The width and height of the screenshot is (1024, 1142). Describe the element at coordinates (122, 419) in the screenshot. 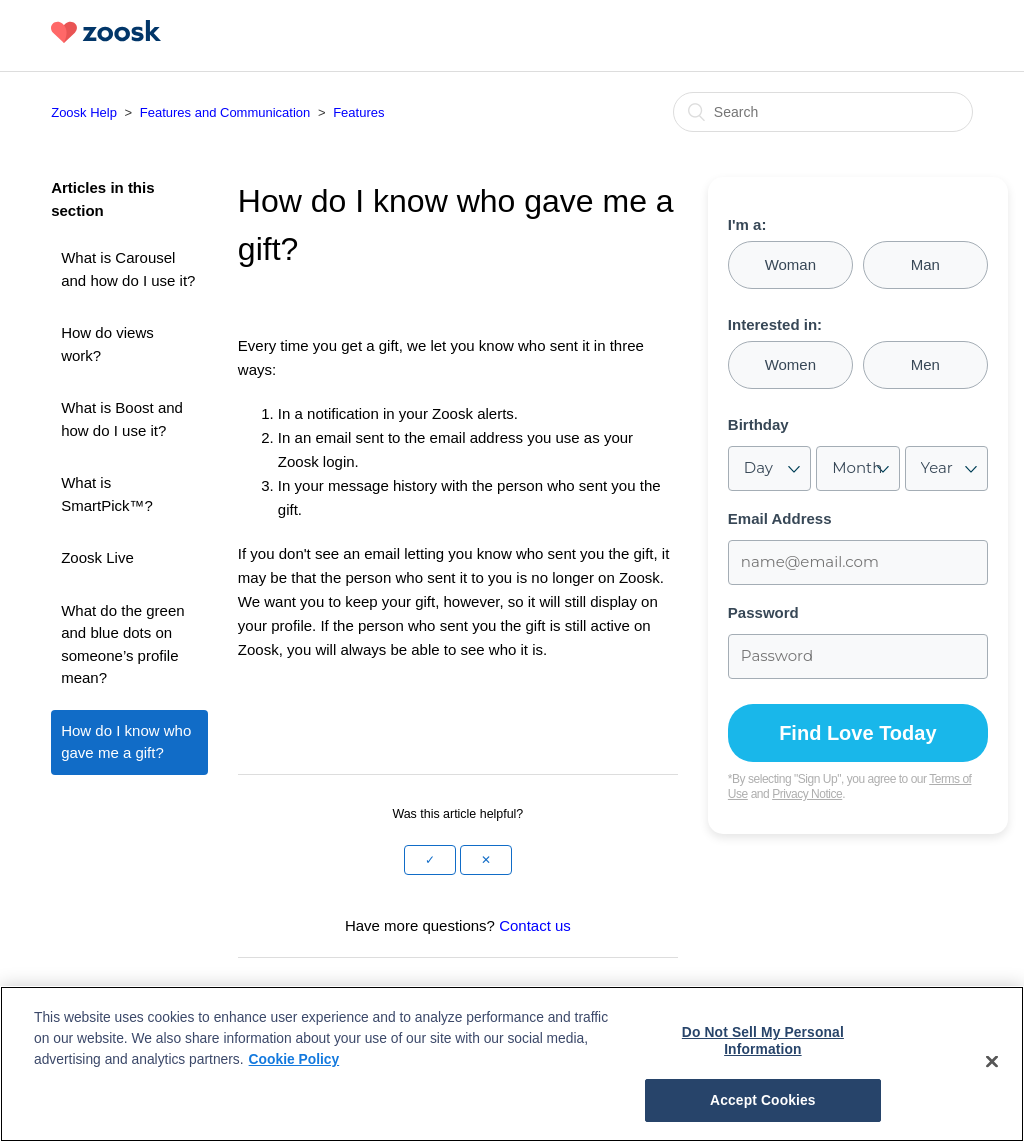

I see `What is Boost and how do I use it?` at that location.